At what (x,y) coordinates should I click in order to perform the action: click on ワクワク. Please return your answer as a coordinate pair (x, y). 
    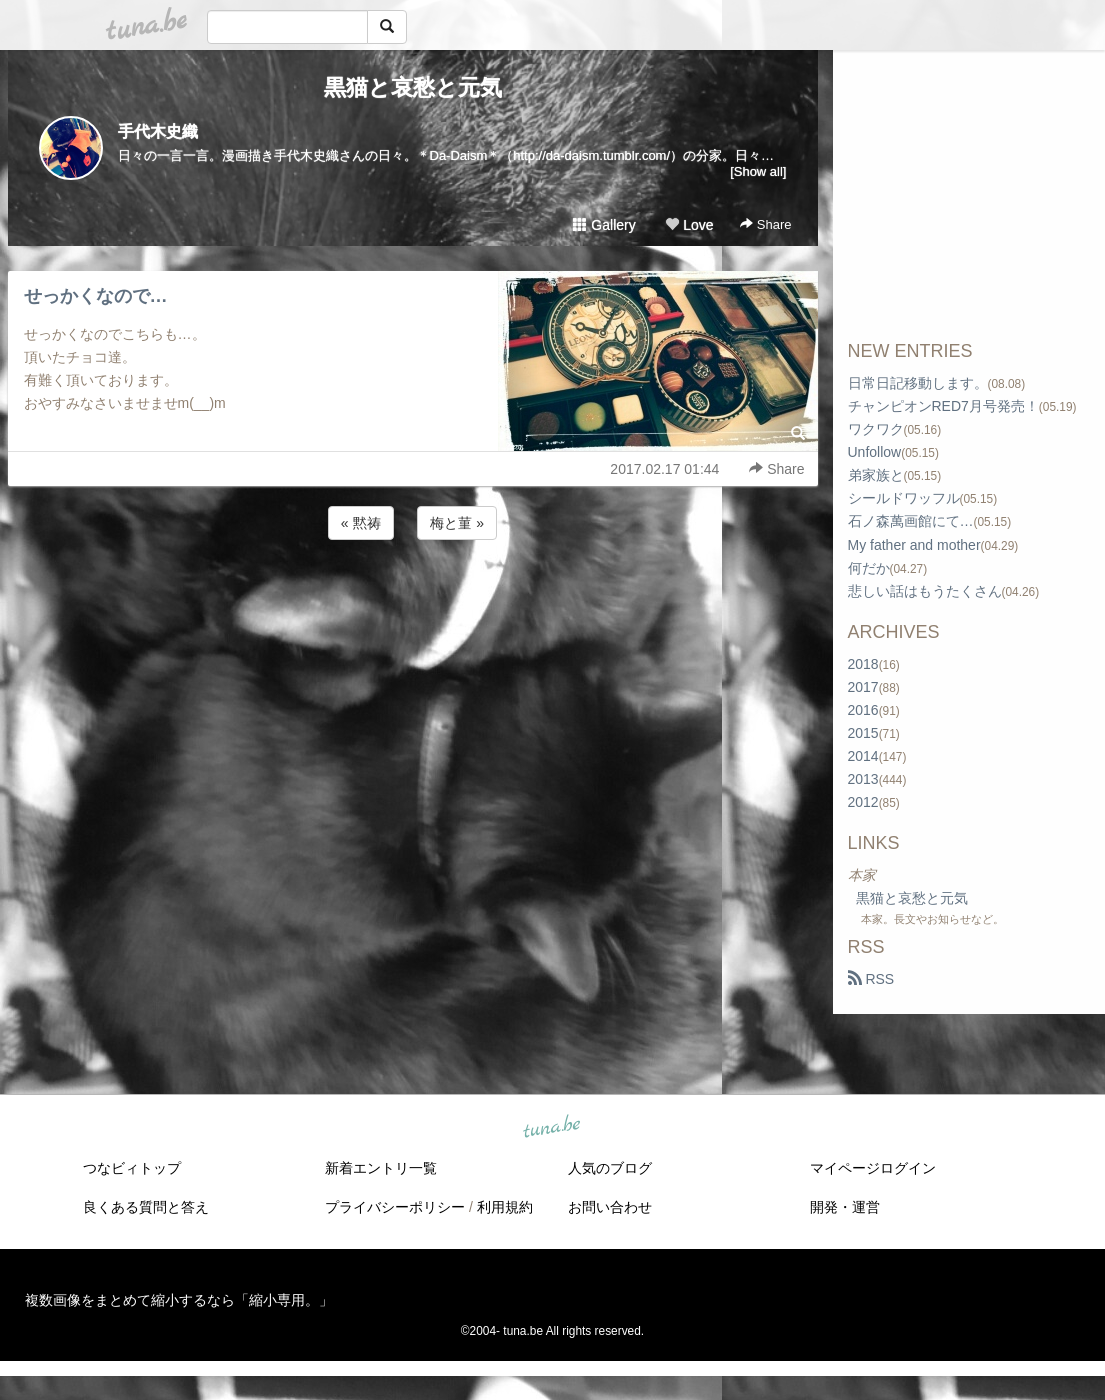
    Looking at the image, I should click on (876, 429).